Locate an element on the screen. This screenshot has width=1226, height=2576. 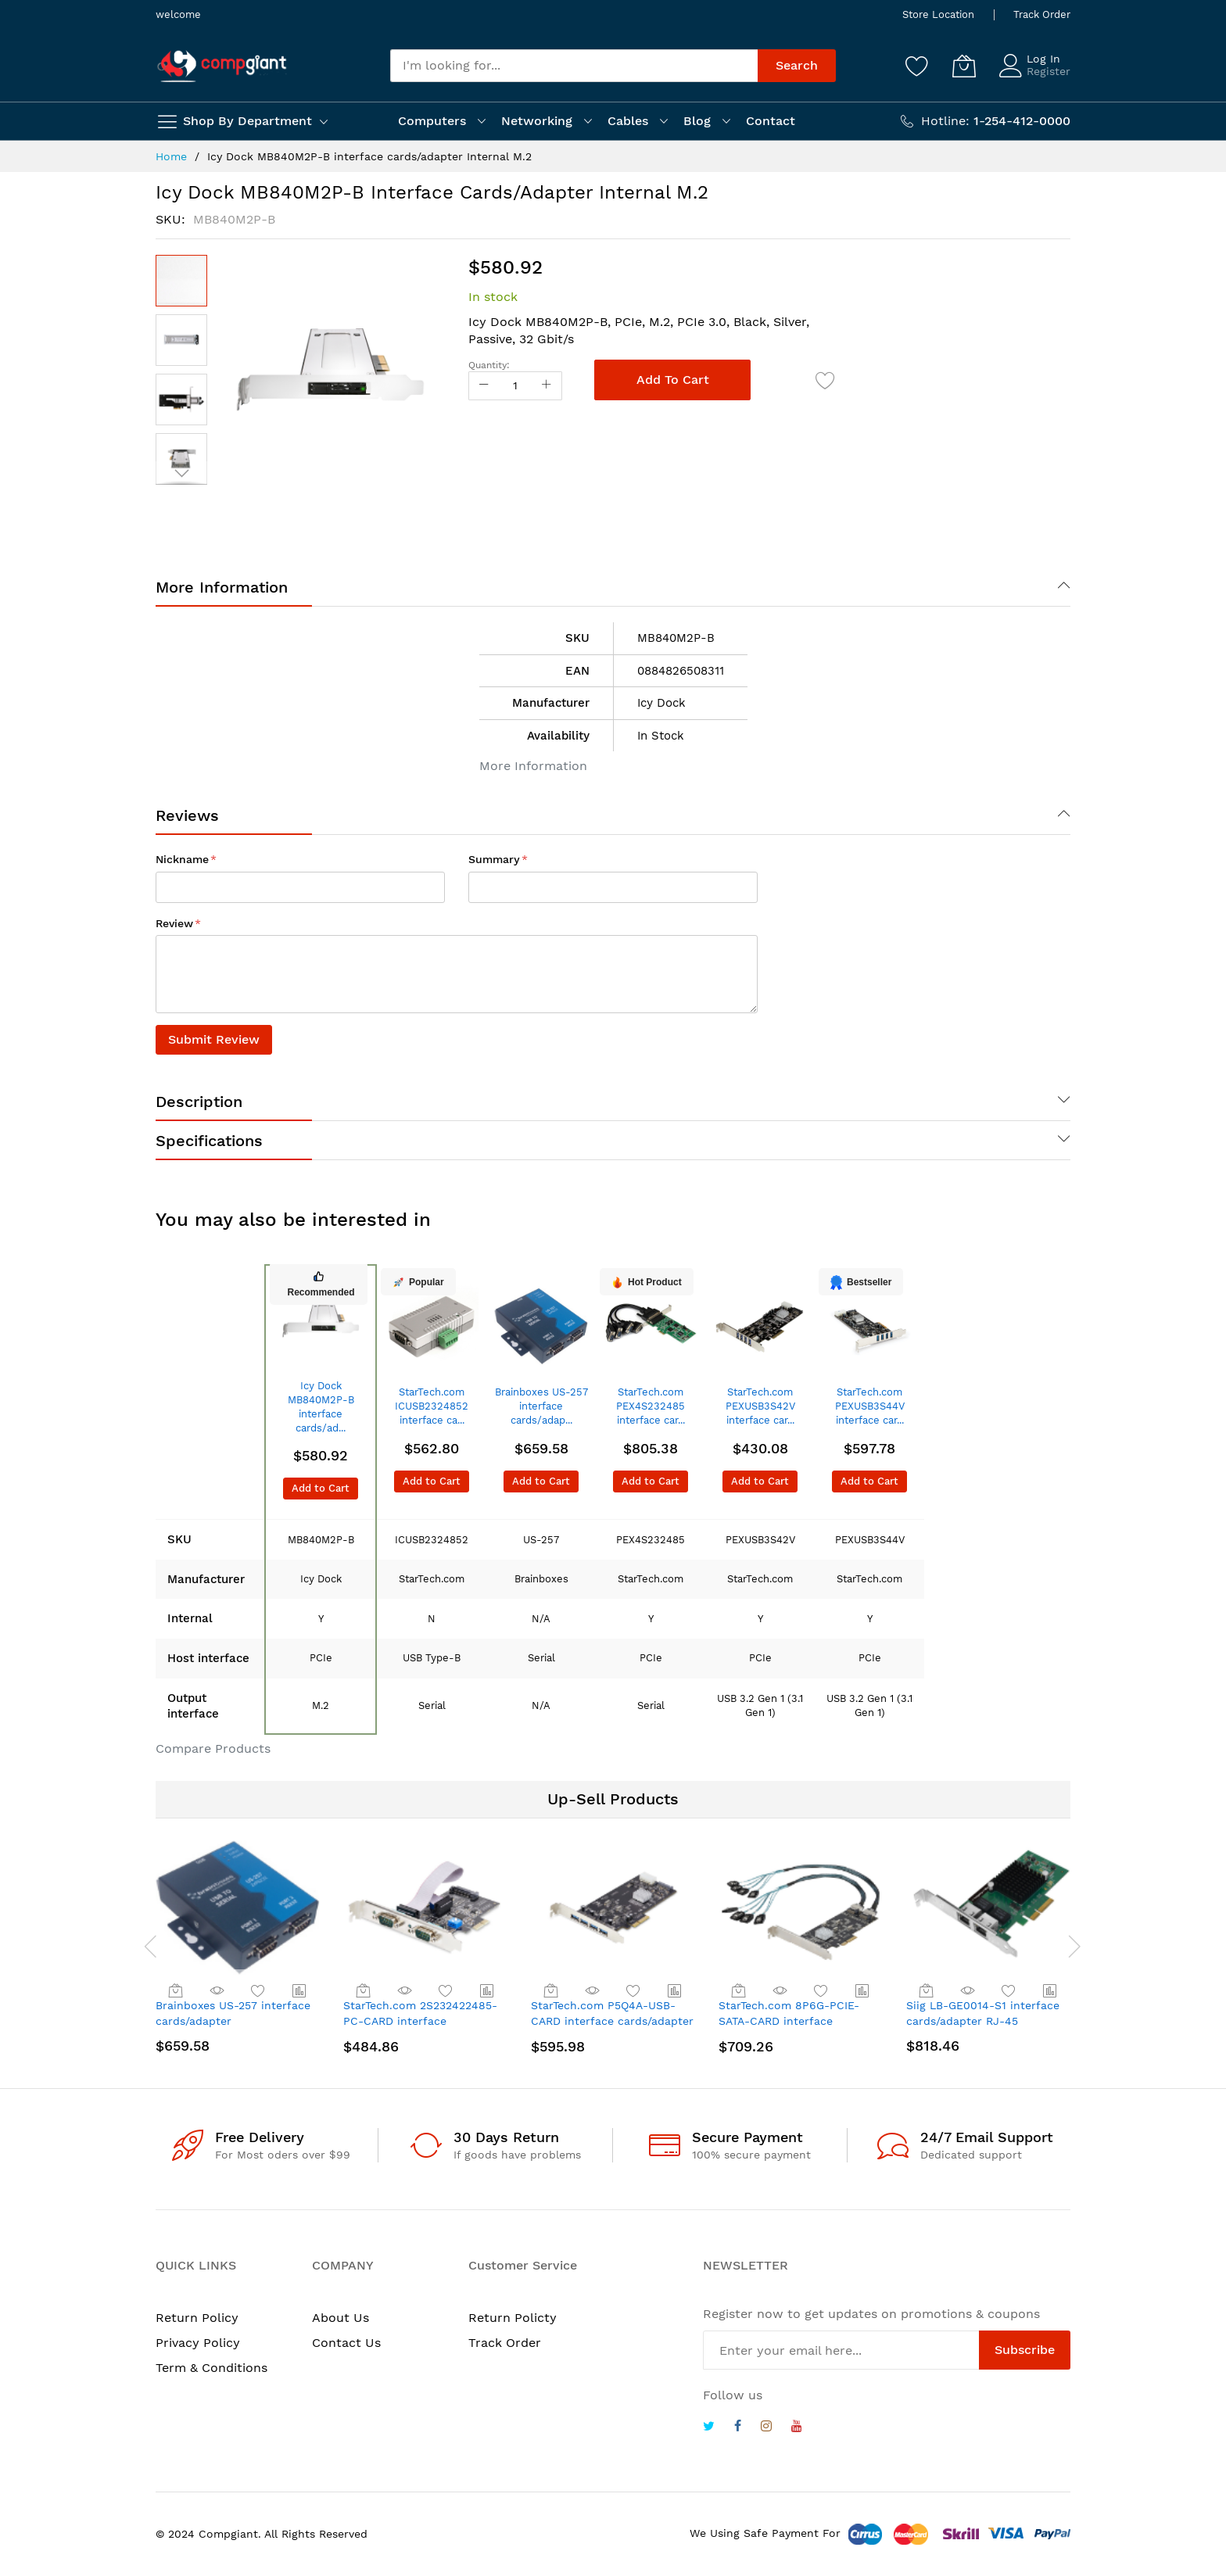
Privacy Policy is located at coordinates (198, 2342).